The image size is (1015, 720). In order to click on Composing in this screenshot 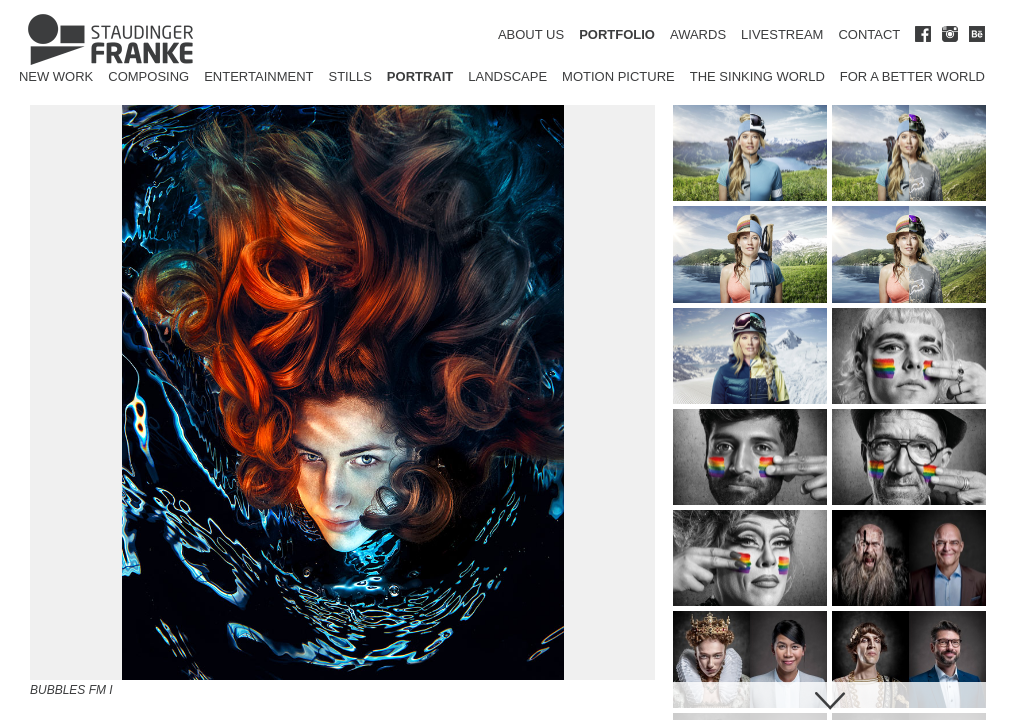, I will do `click(148, 76)`.